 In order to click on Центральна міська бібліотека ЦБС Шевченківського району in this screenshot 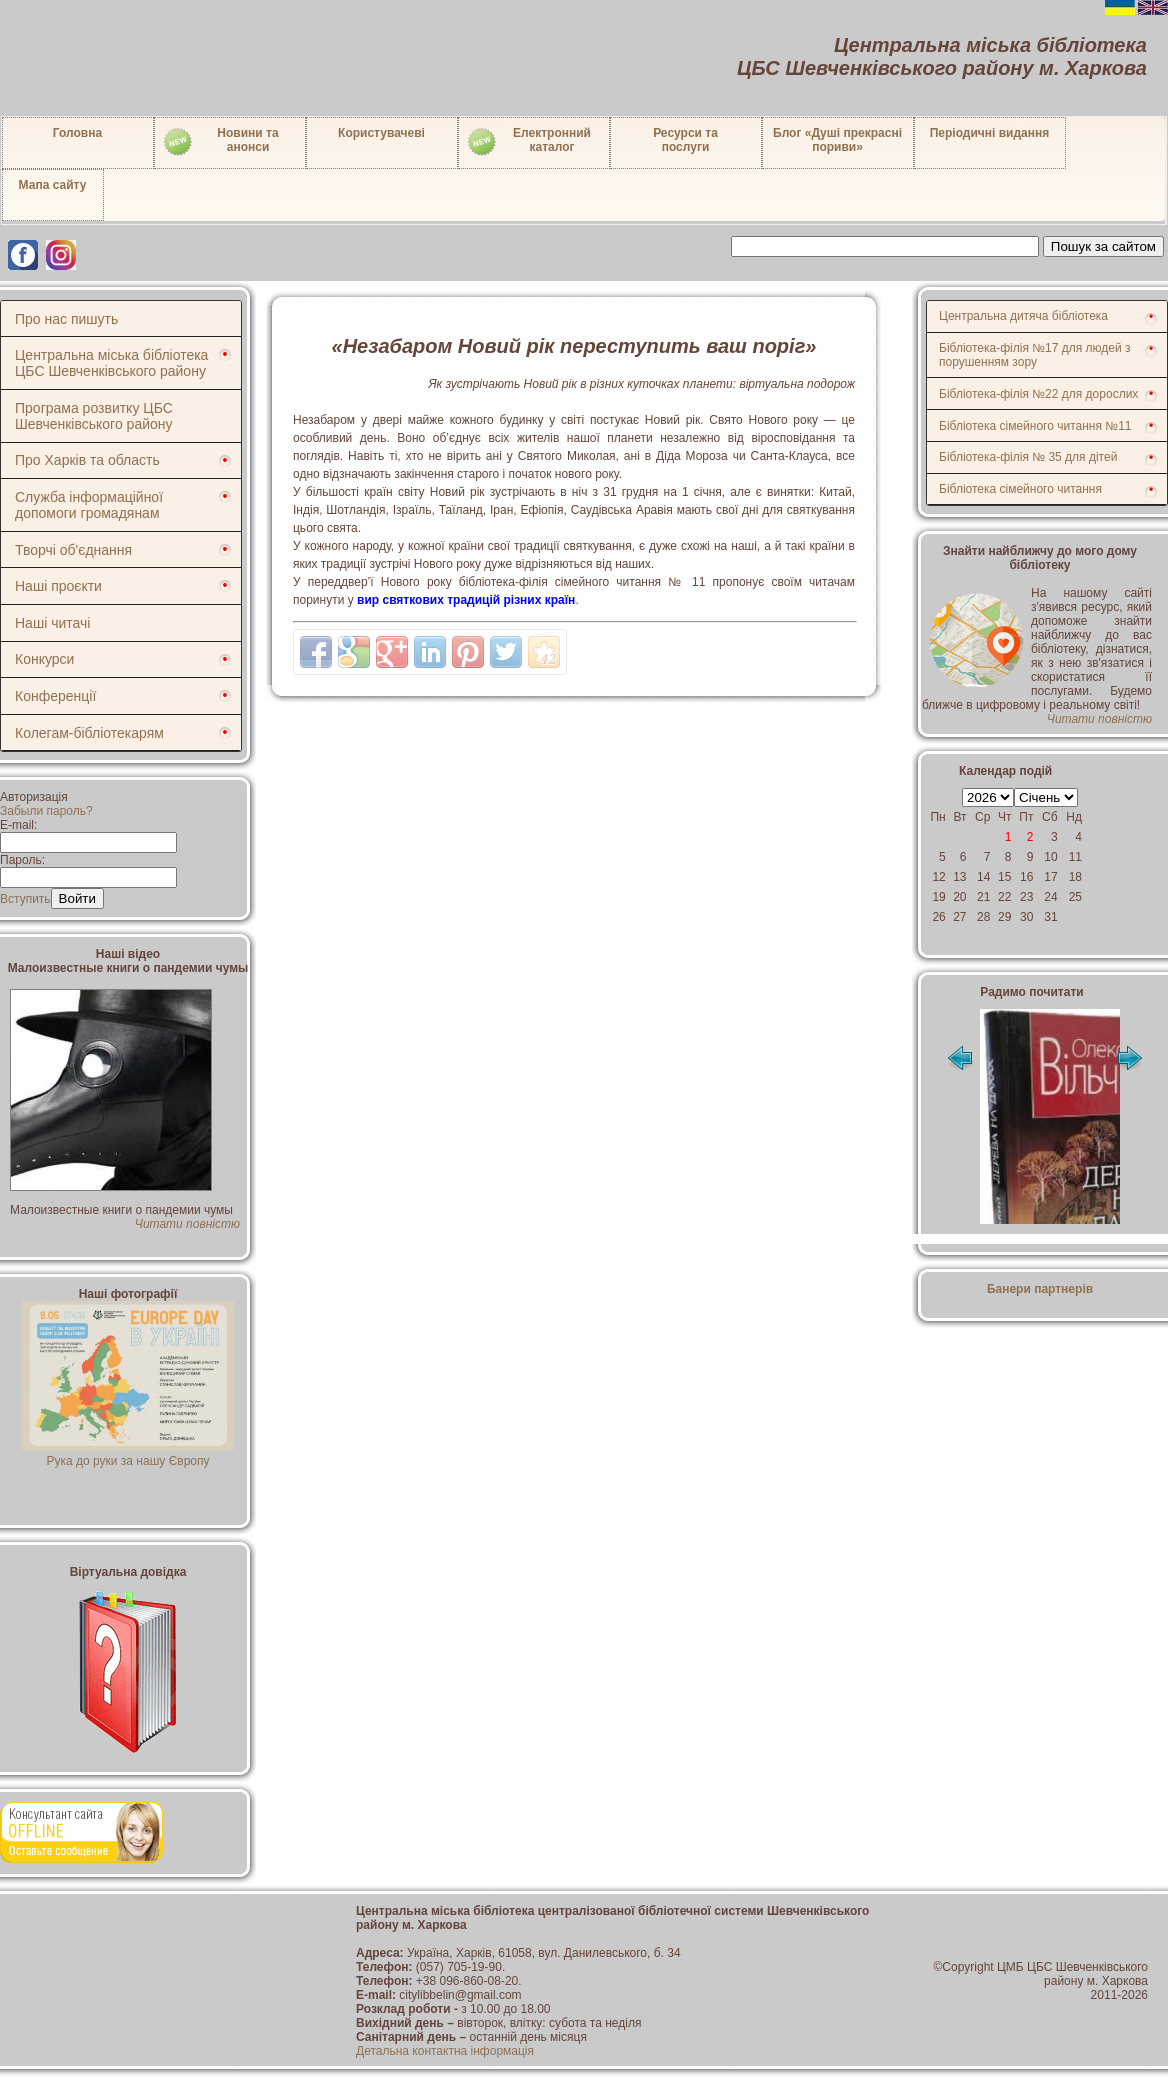, I will do `click(111, 363)`.